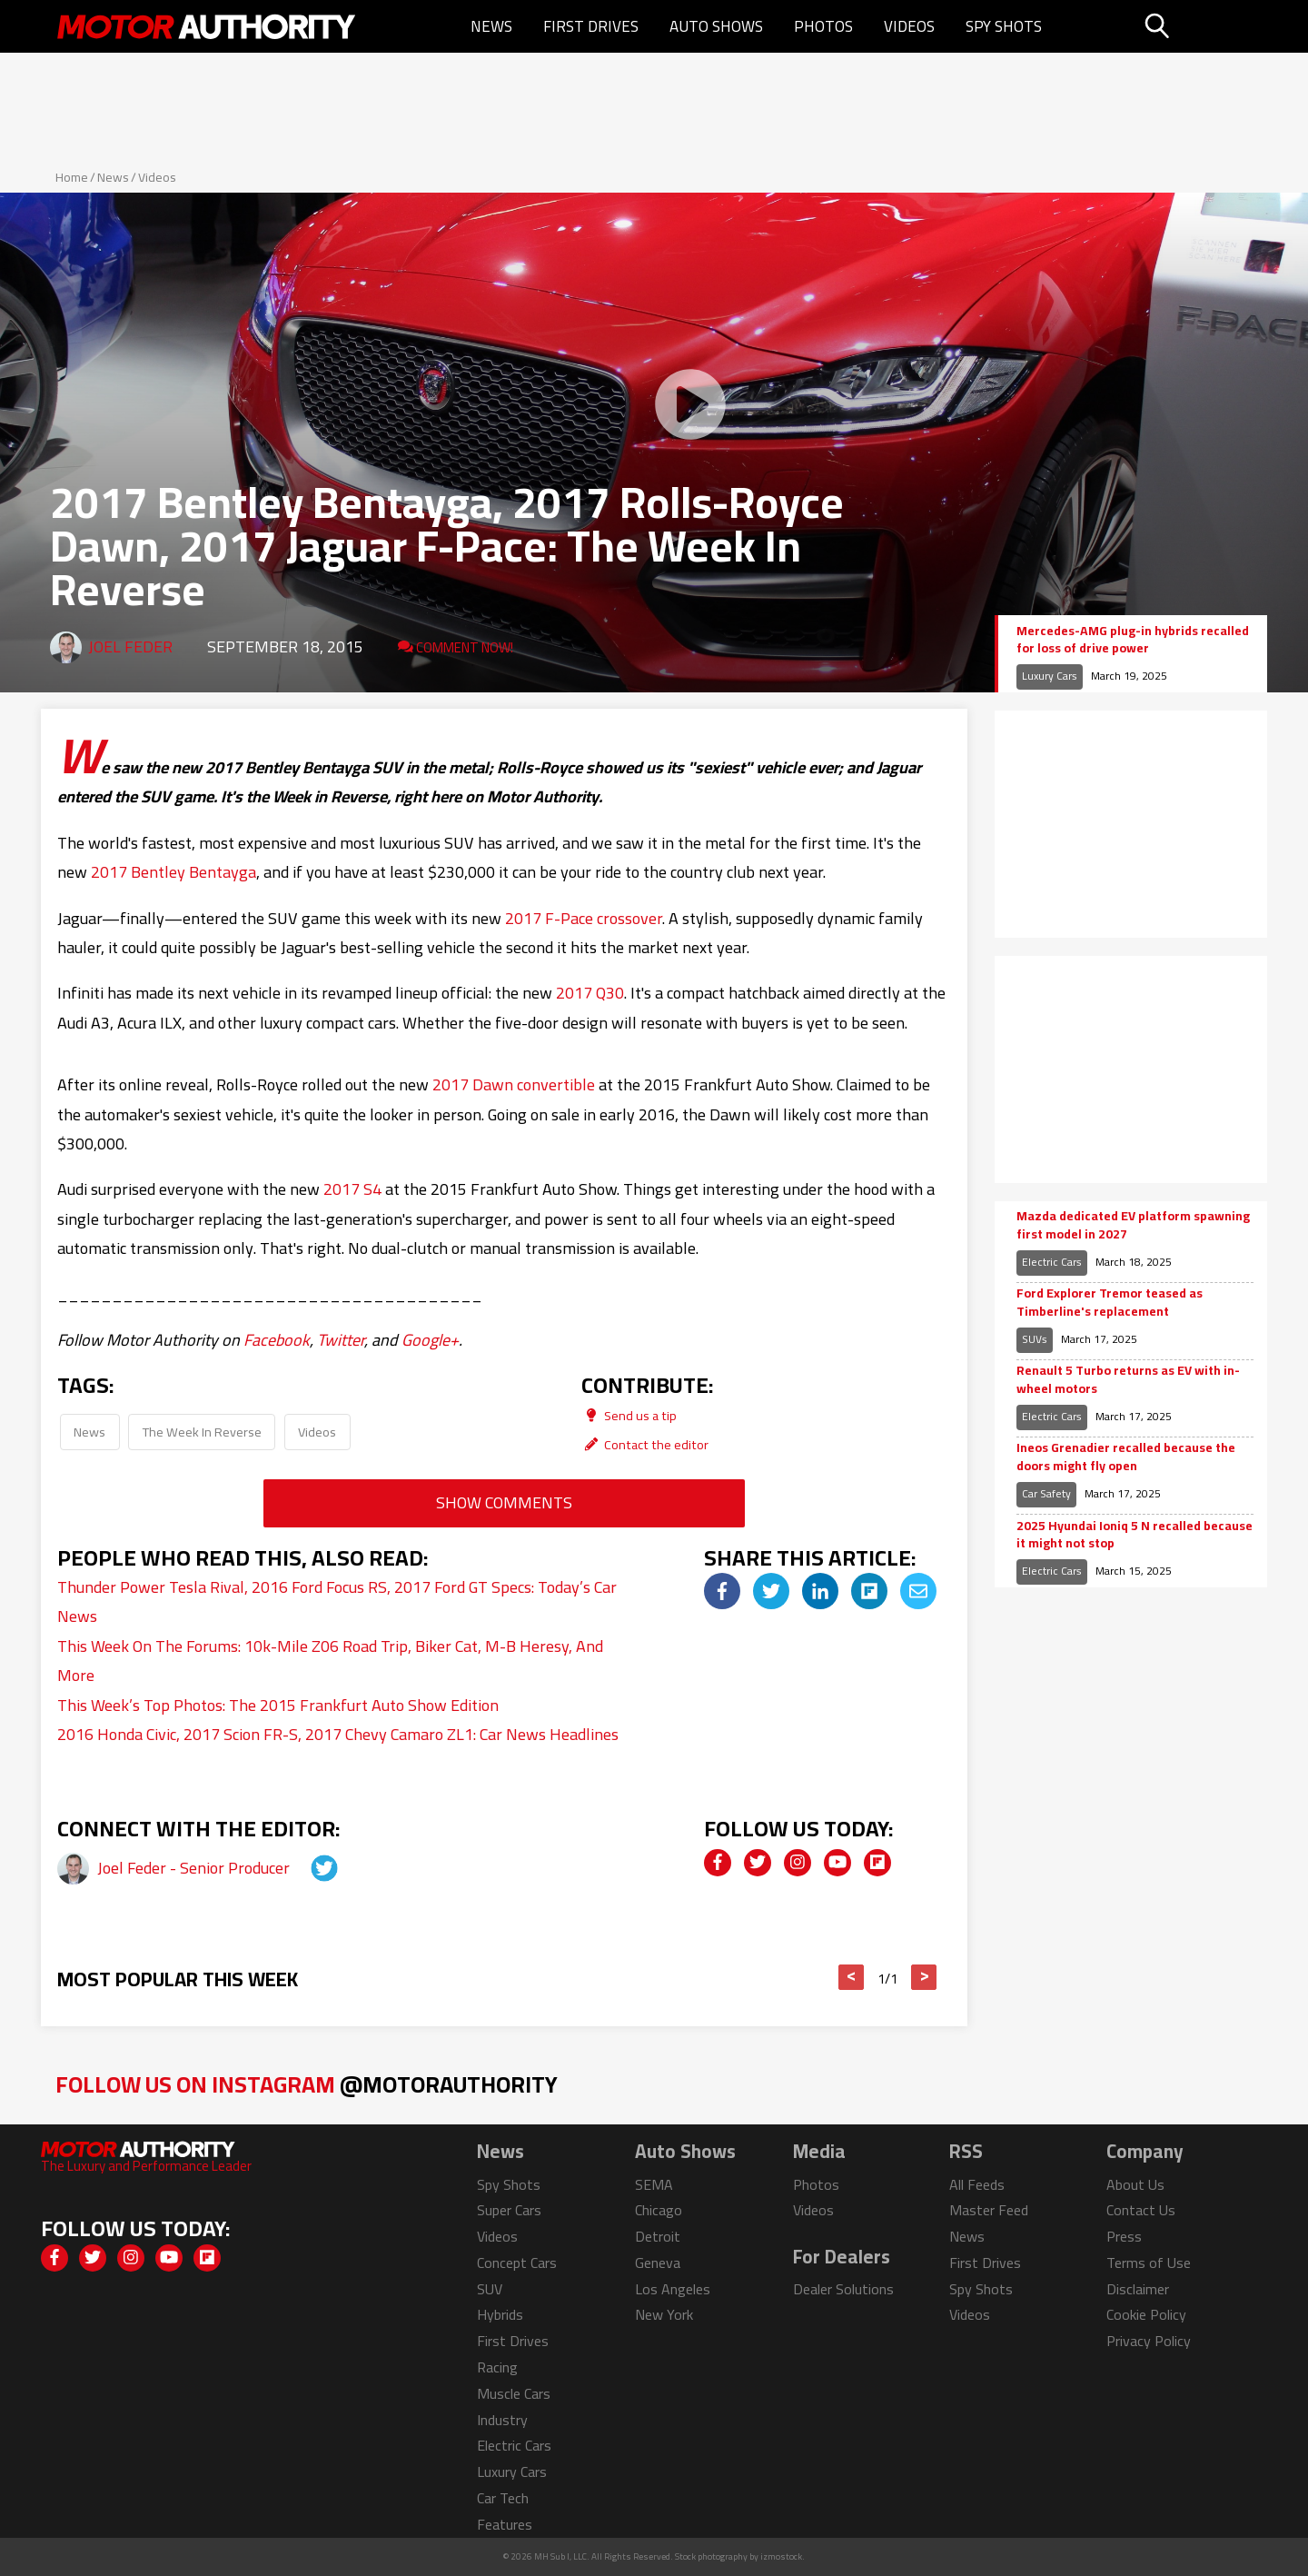 Image resolution: width=1308 pixels, height=2576 pixels. Describe the element at coordinates (1034, 1338) in the screenshot. I see `SUVs` at that location.